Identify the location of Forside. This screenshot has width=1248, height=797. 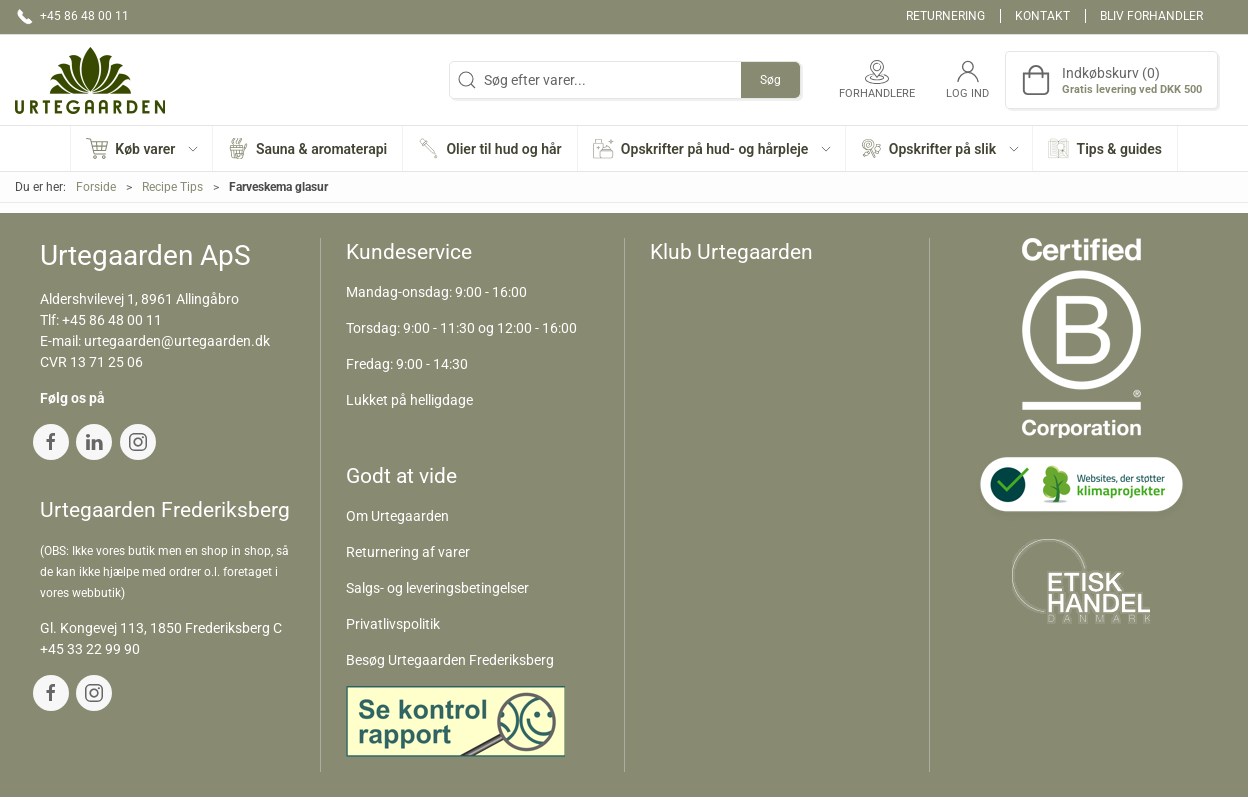
(96, 187).